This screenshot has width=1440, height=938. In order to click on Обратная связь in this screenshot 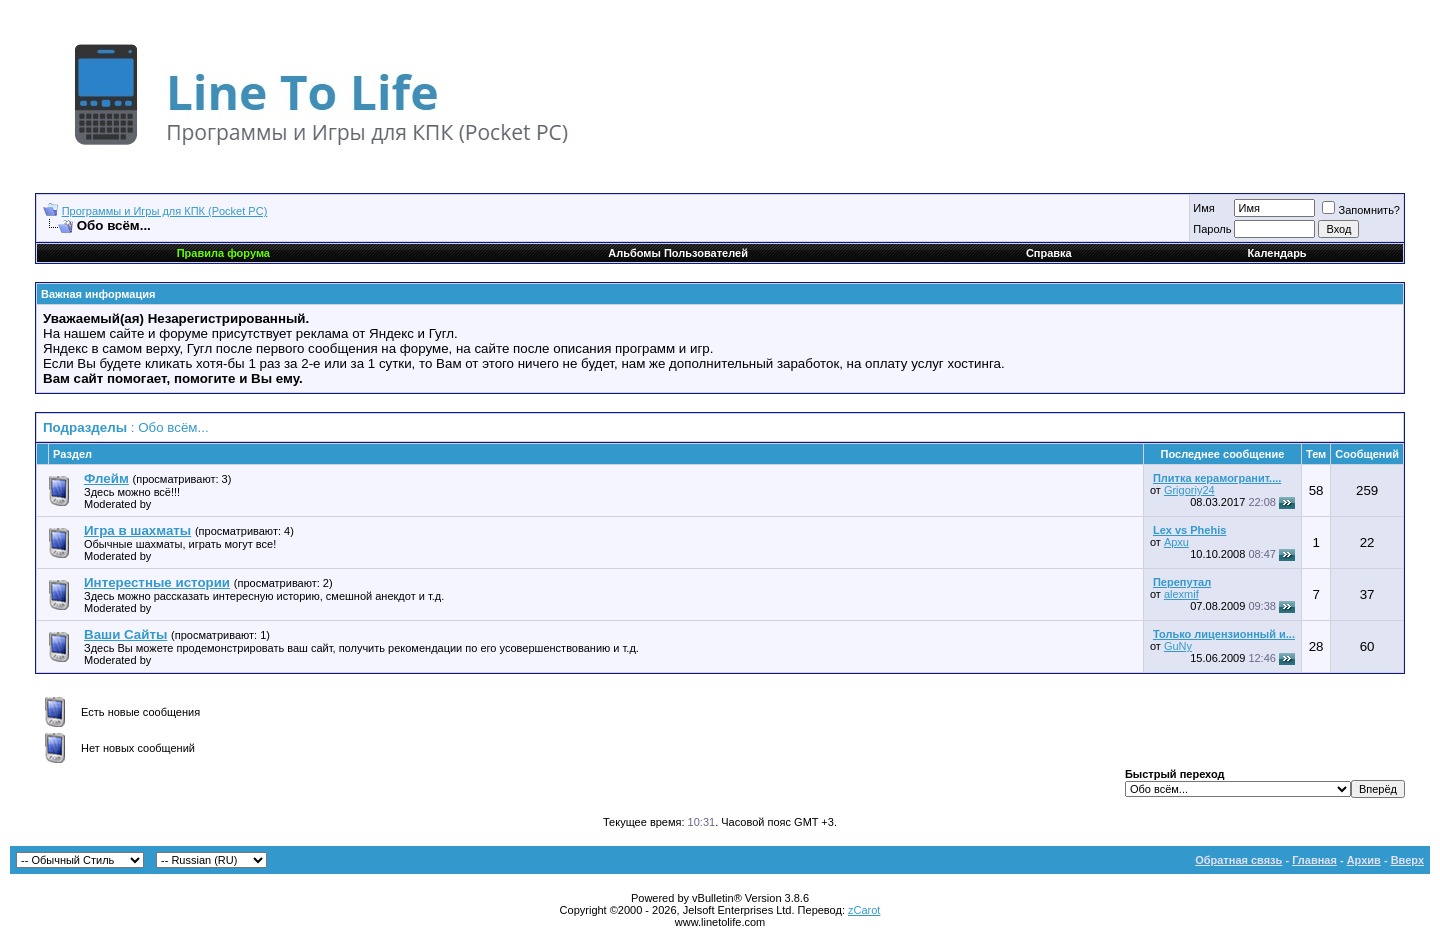, I will do `click(1238, 860)`.